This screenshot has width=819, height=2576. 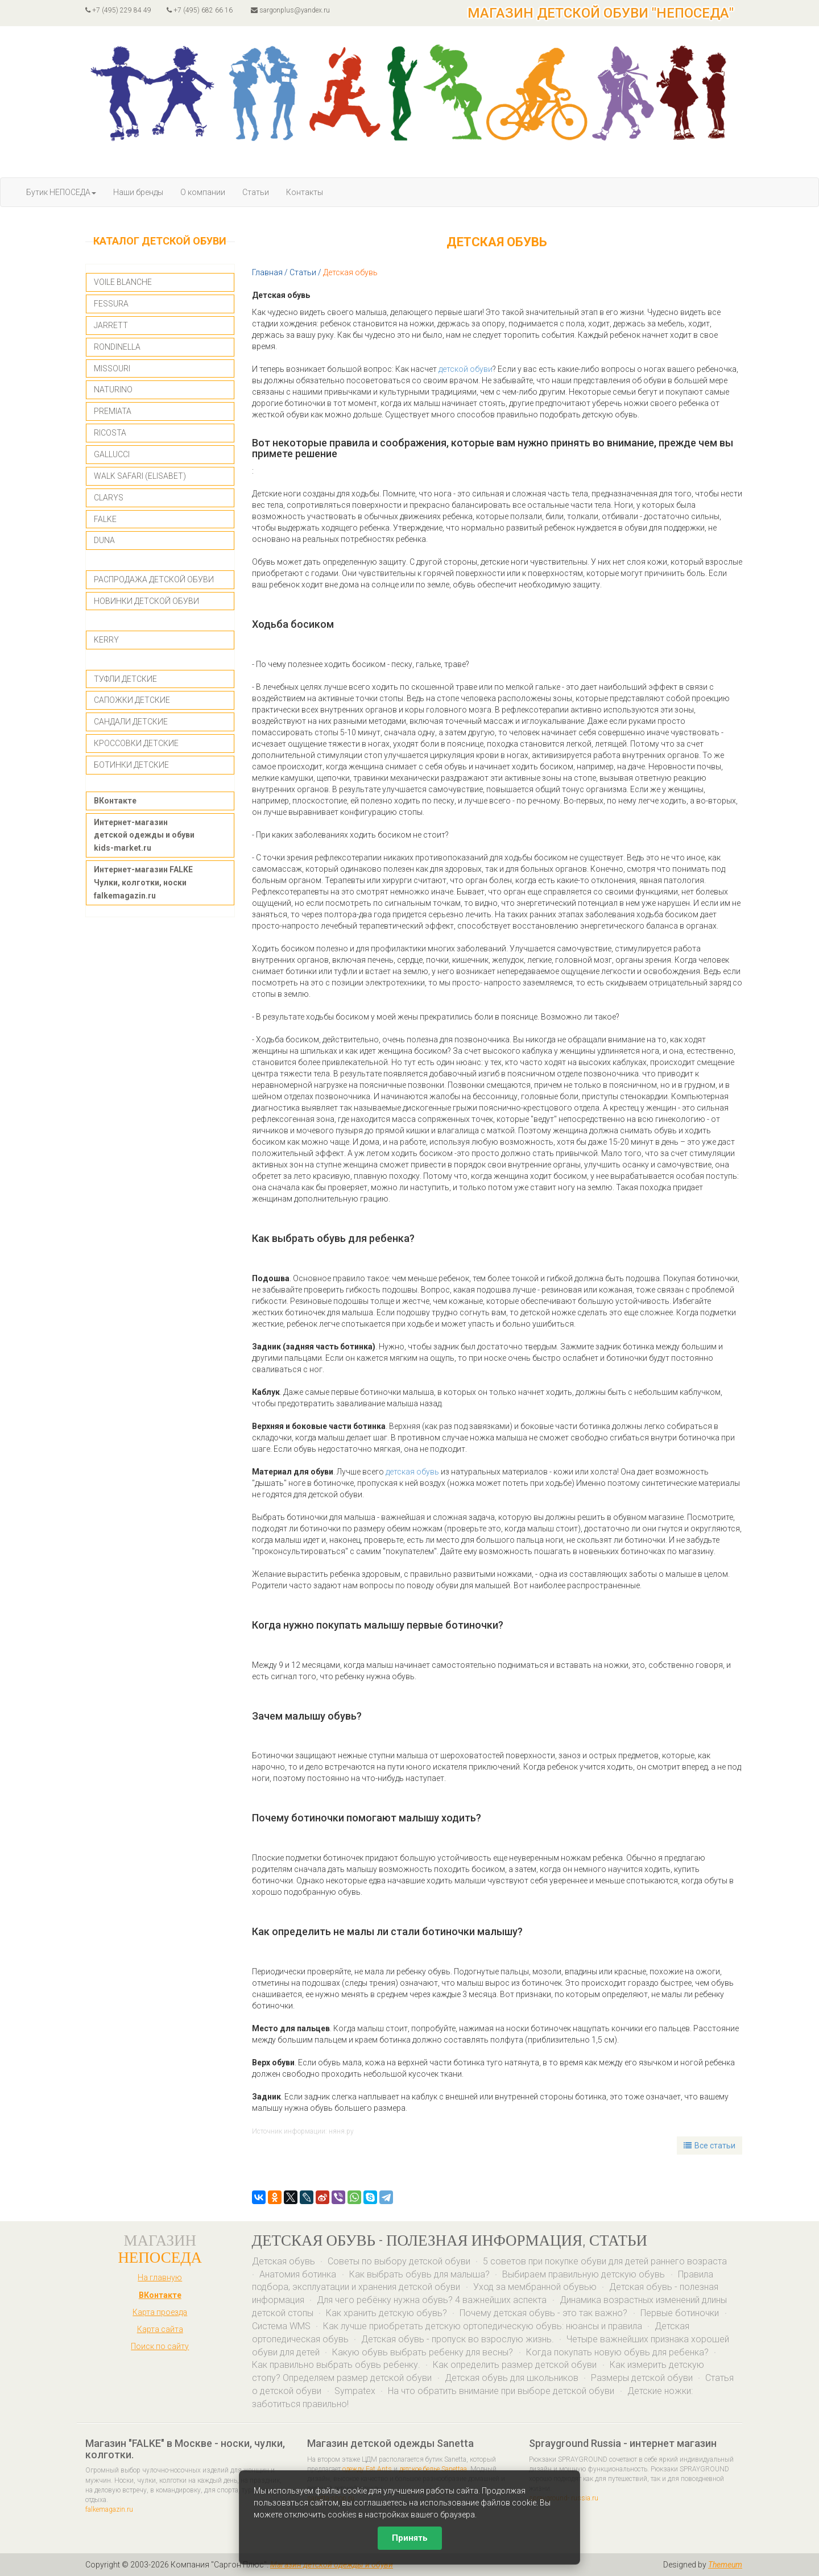 I want to click on KERRY, so click(x=106, y=639).